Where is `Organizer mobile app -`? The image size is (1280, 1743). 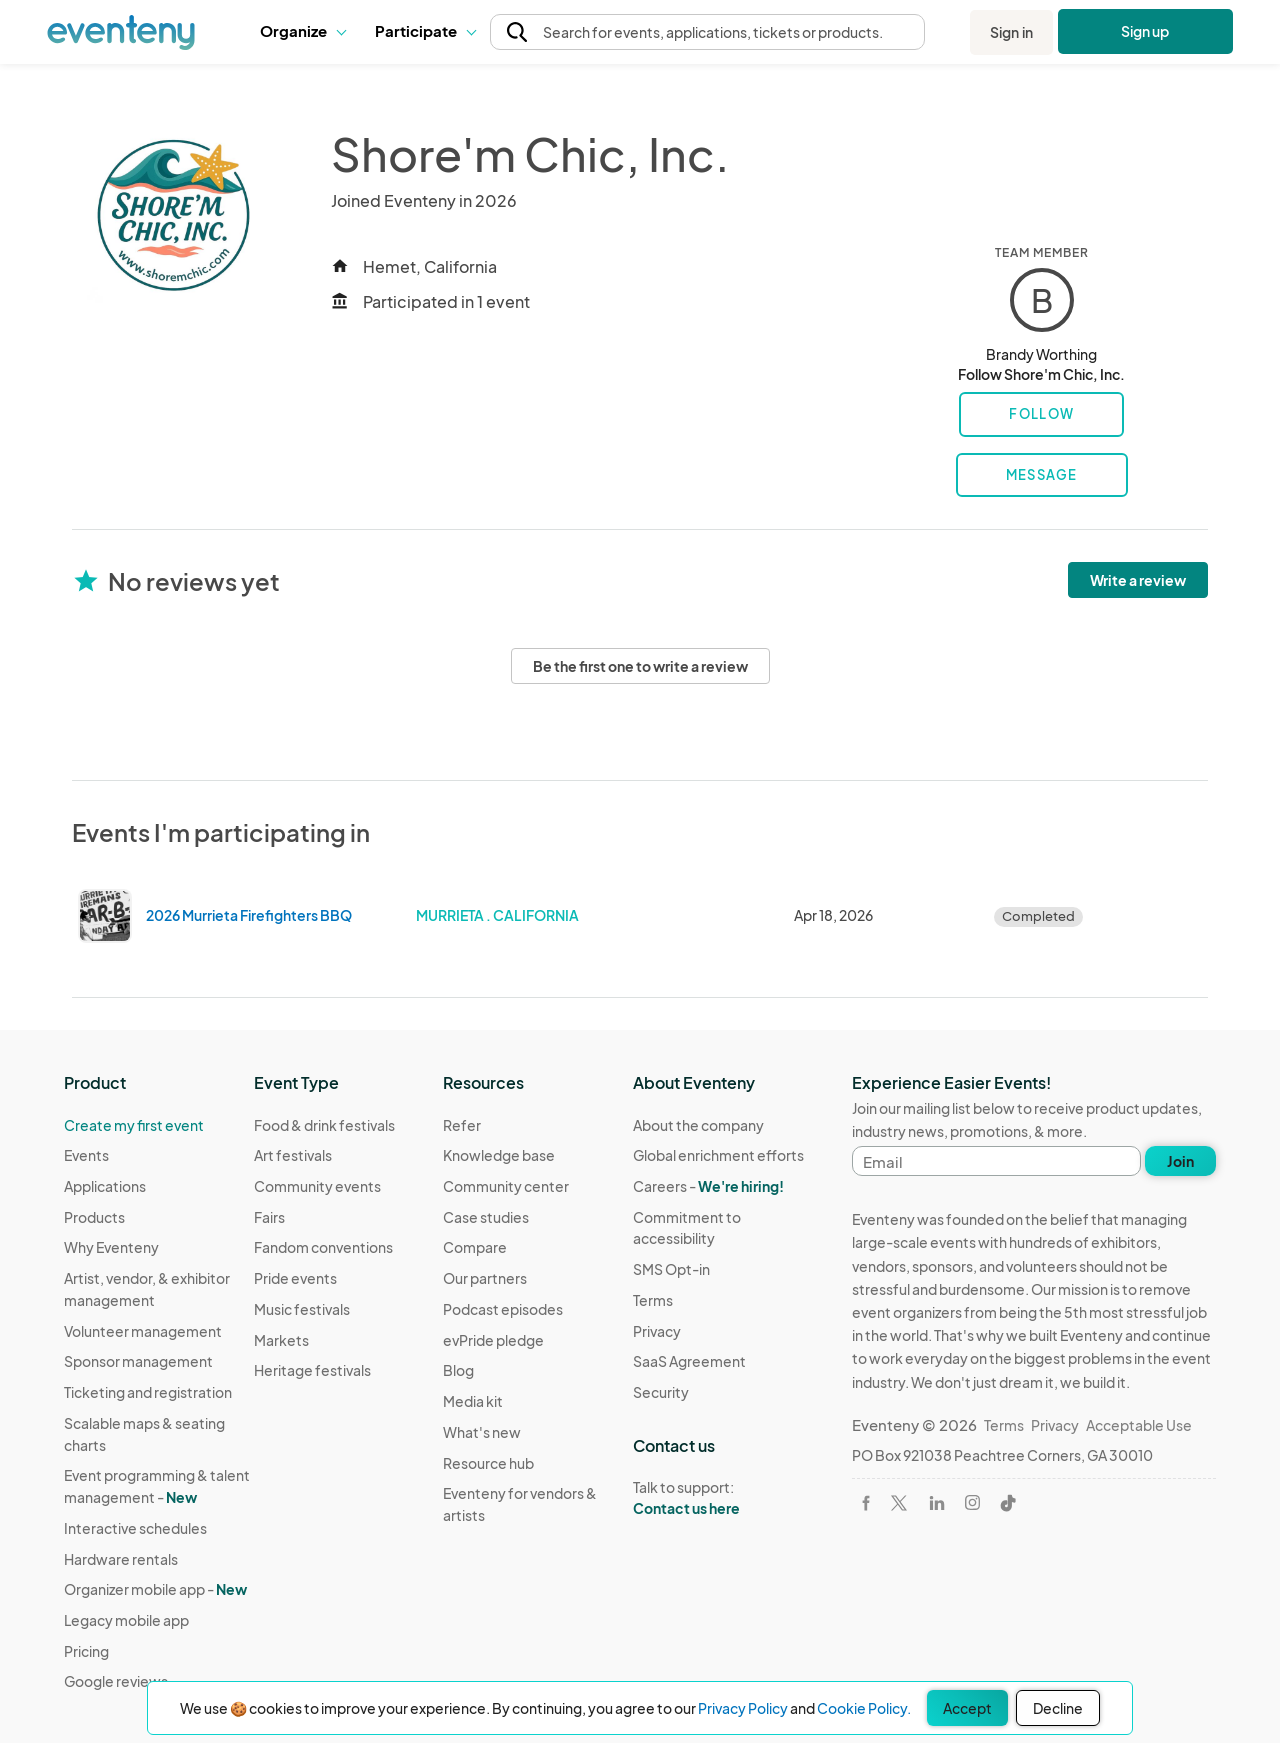
Organizer mobile app - is located at coordinates (155, 1589).